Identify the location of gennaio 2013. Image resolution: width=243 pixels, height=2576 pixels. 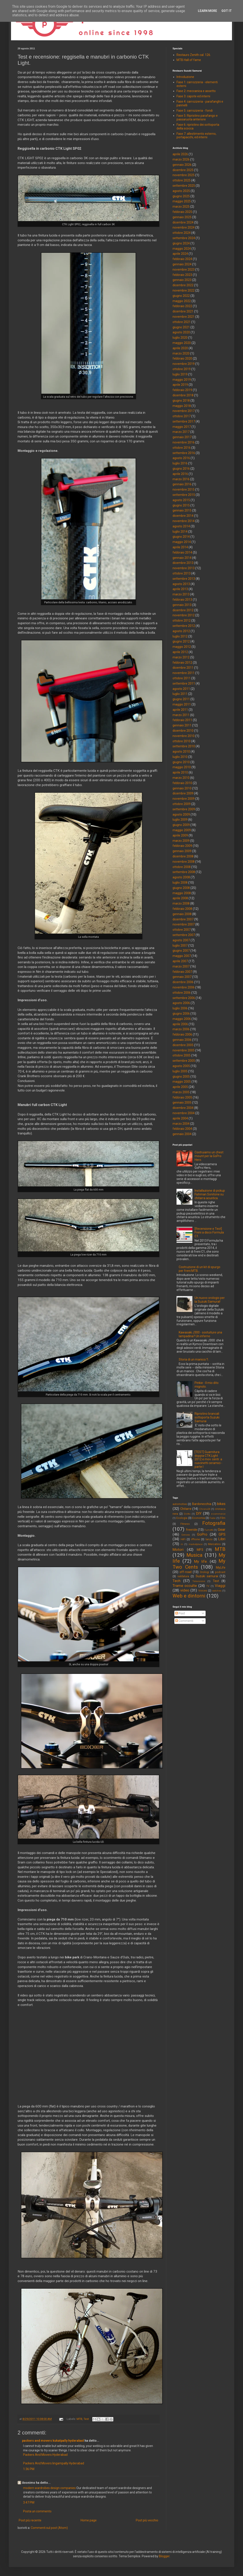
(182, 605).